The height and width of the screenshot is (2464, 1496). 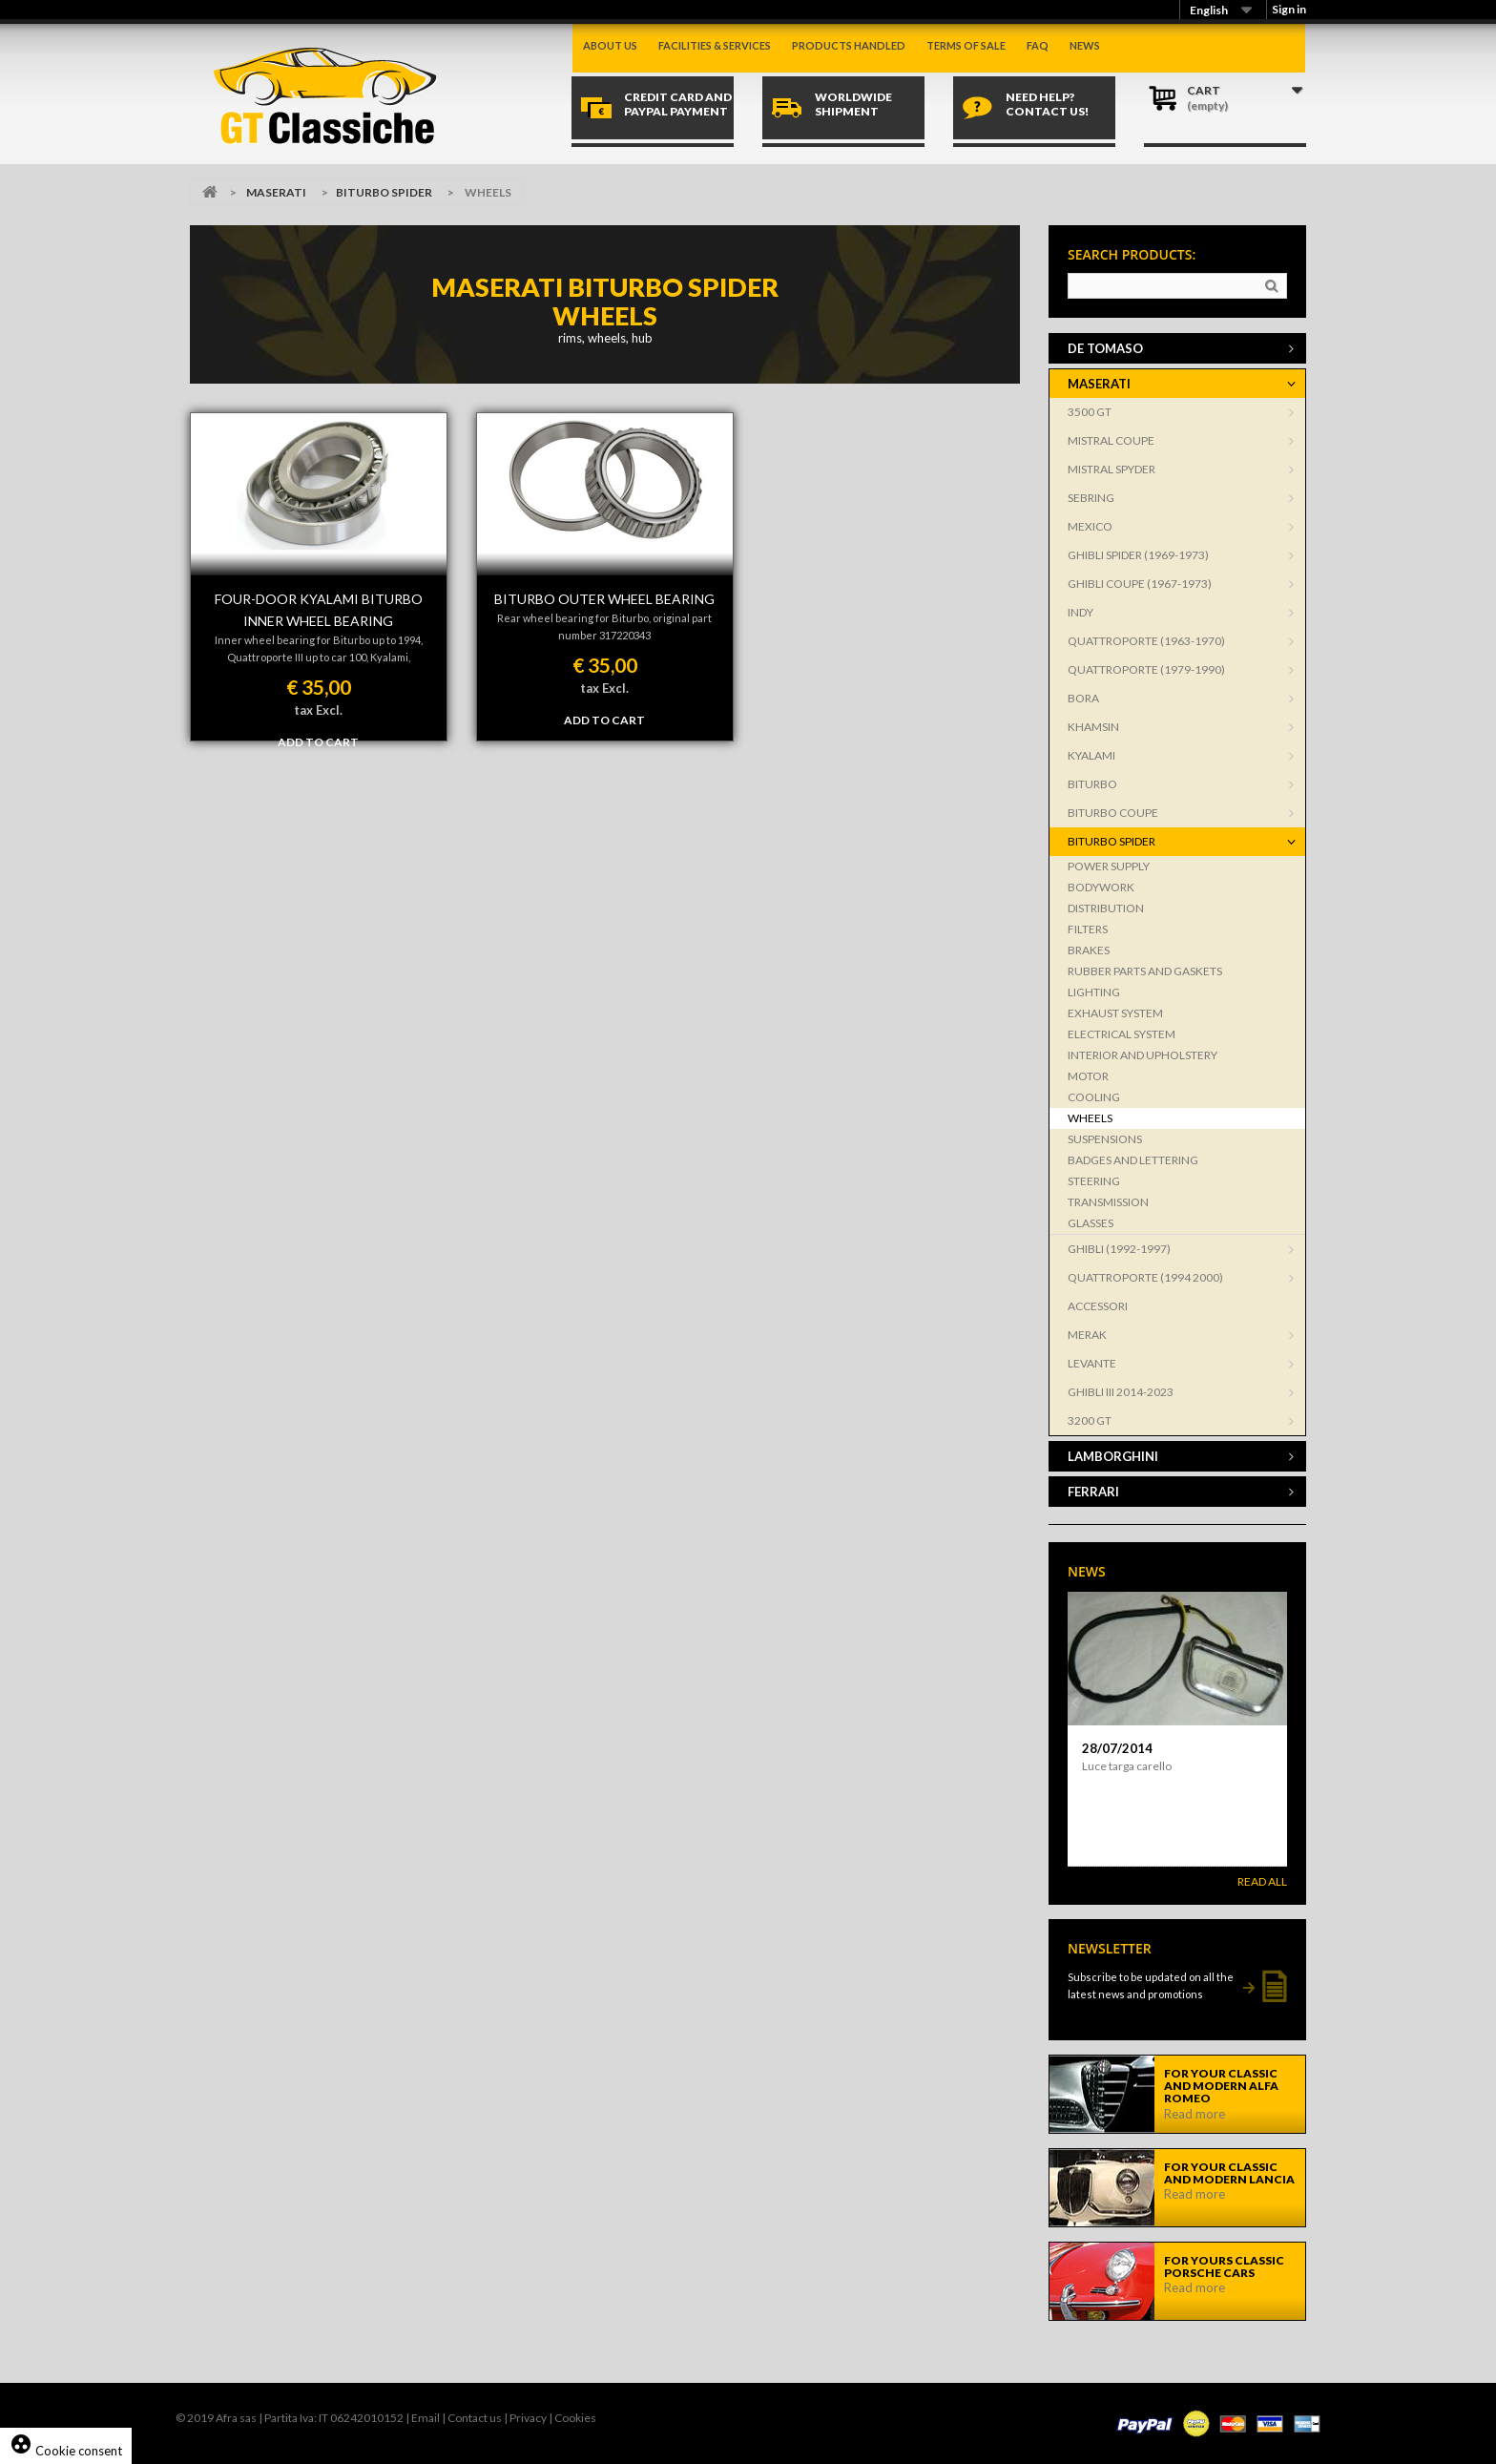 What do you see at coordinates (1159, 1766) in the screenshot?
I see `Aletta parasole per Dino Spider` at bounding box center [1159, 1766].